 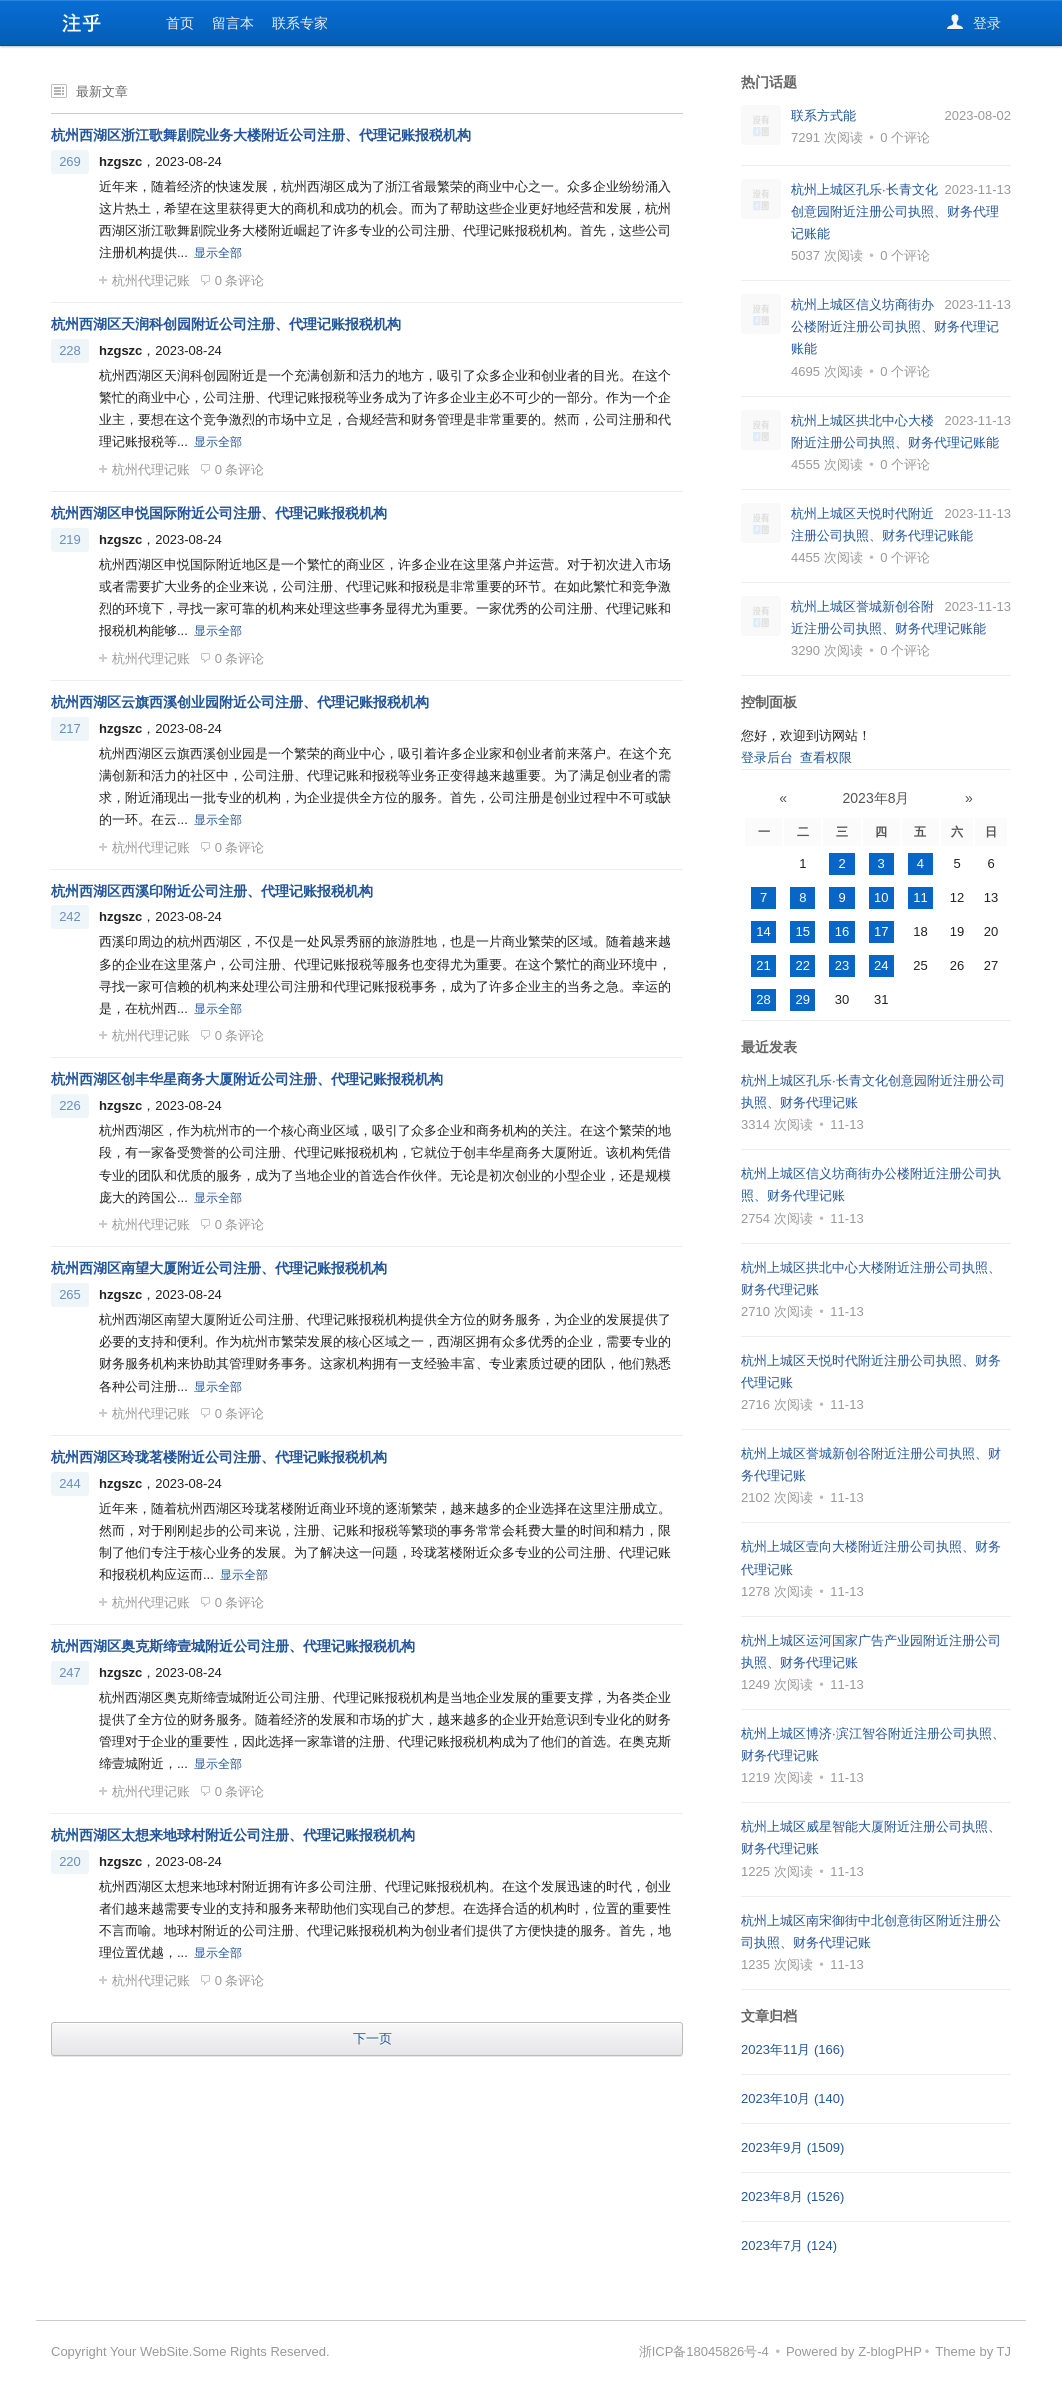 I want to click on TJ, so click(x=1004, y=2351).